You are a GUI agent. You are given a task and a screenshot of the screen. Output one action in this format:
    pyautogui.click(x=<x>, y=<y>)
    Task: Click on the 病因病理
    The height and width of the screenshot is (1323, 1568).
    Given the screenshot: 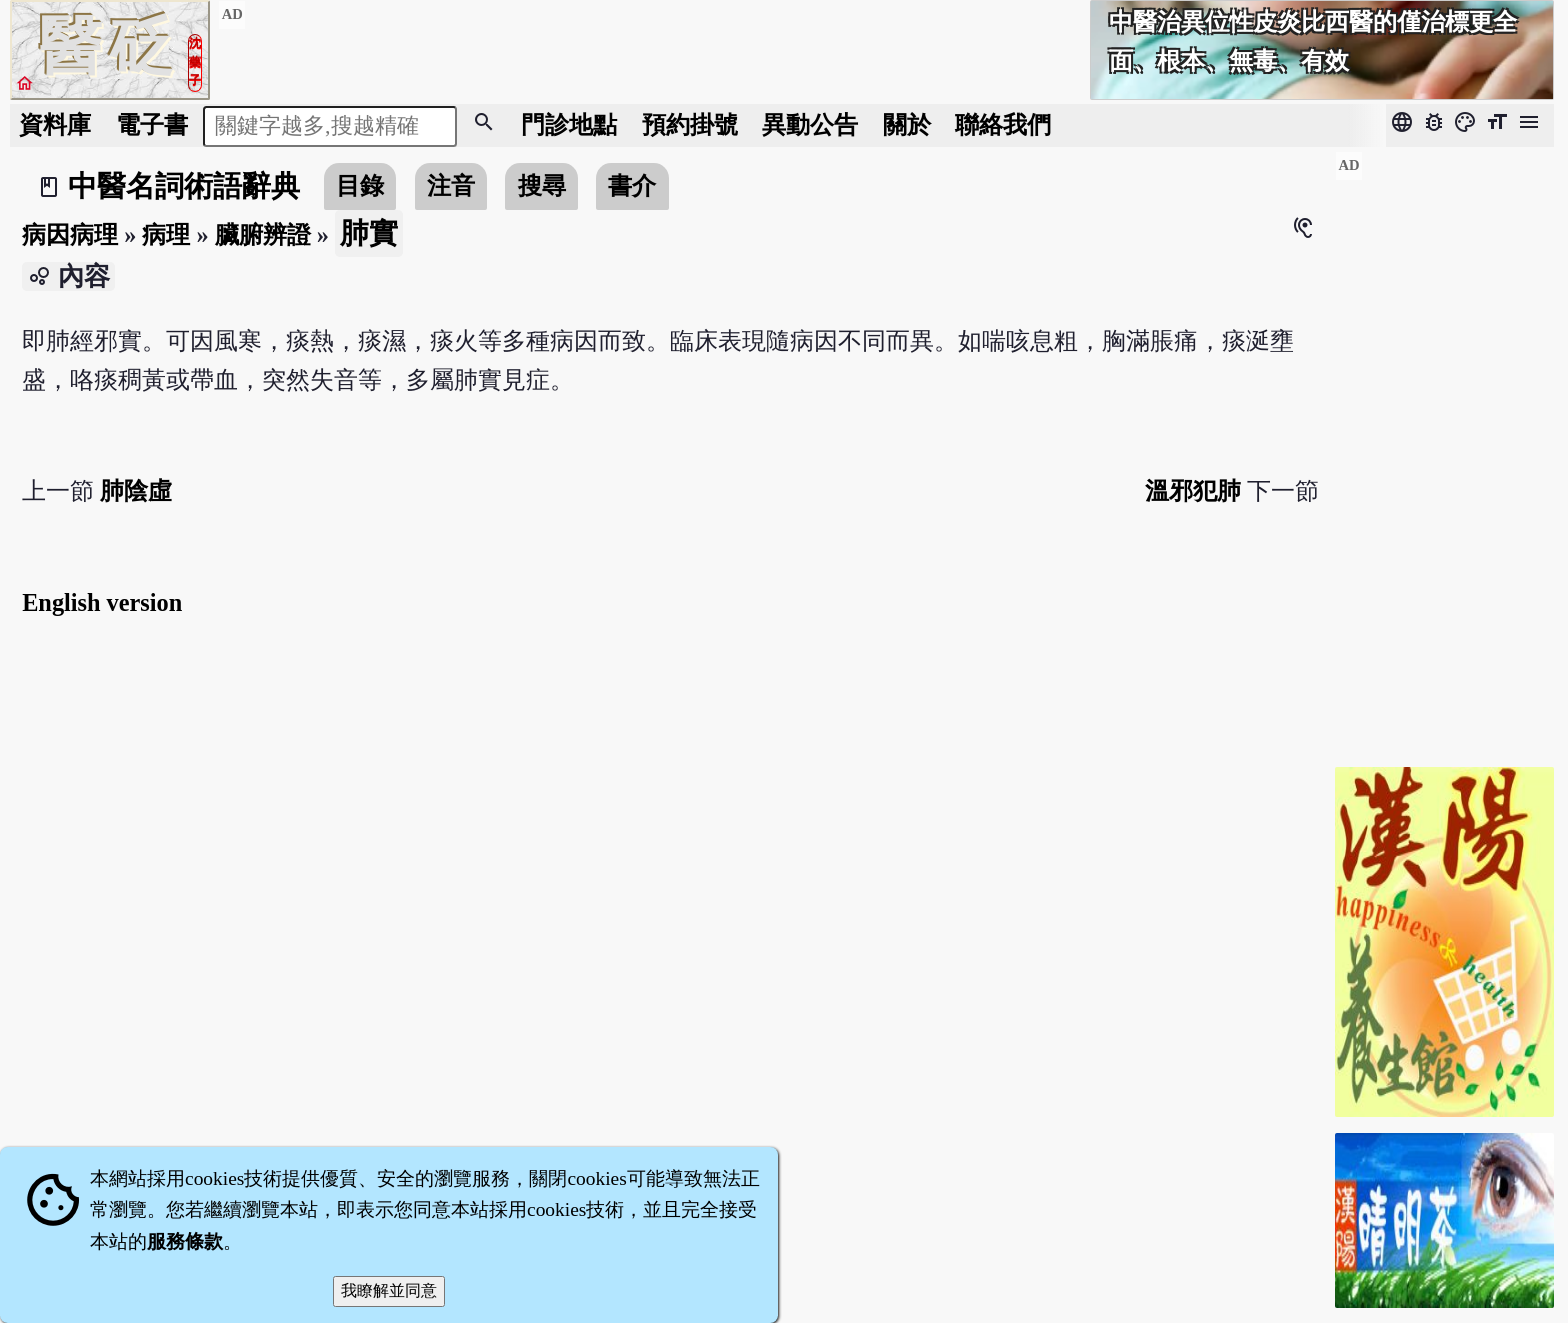 What is the action you would take?
    pyautogui.click(x=70, y=234)
    